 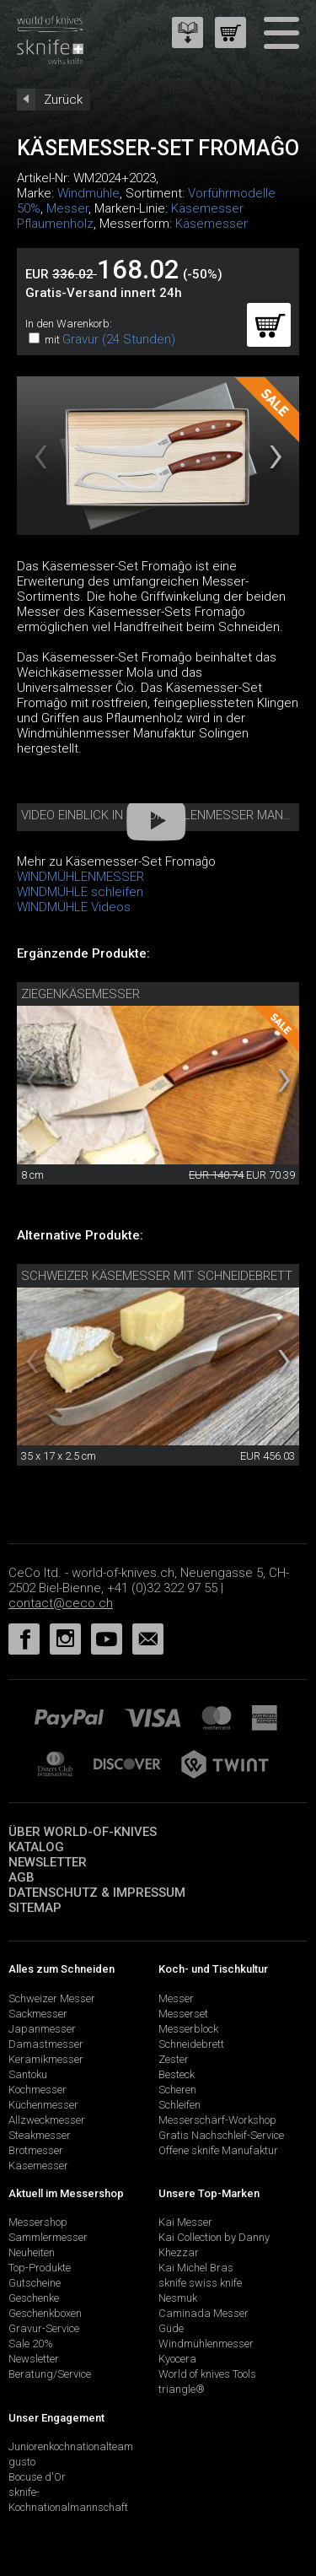 What do you see at coordinates (34, 2282) in the screenshot?
I see `Gutscheine` at bounding box center [34, 2282].